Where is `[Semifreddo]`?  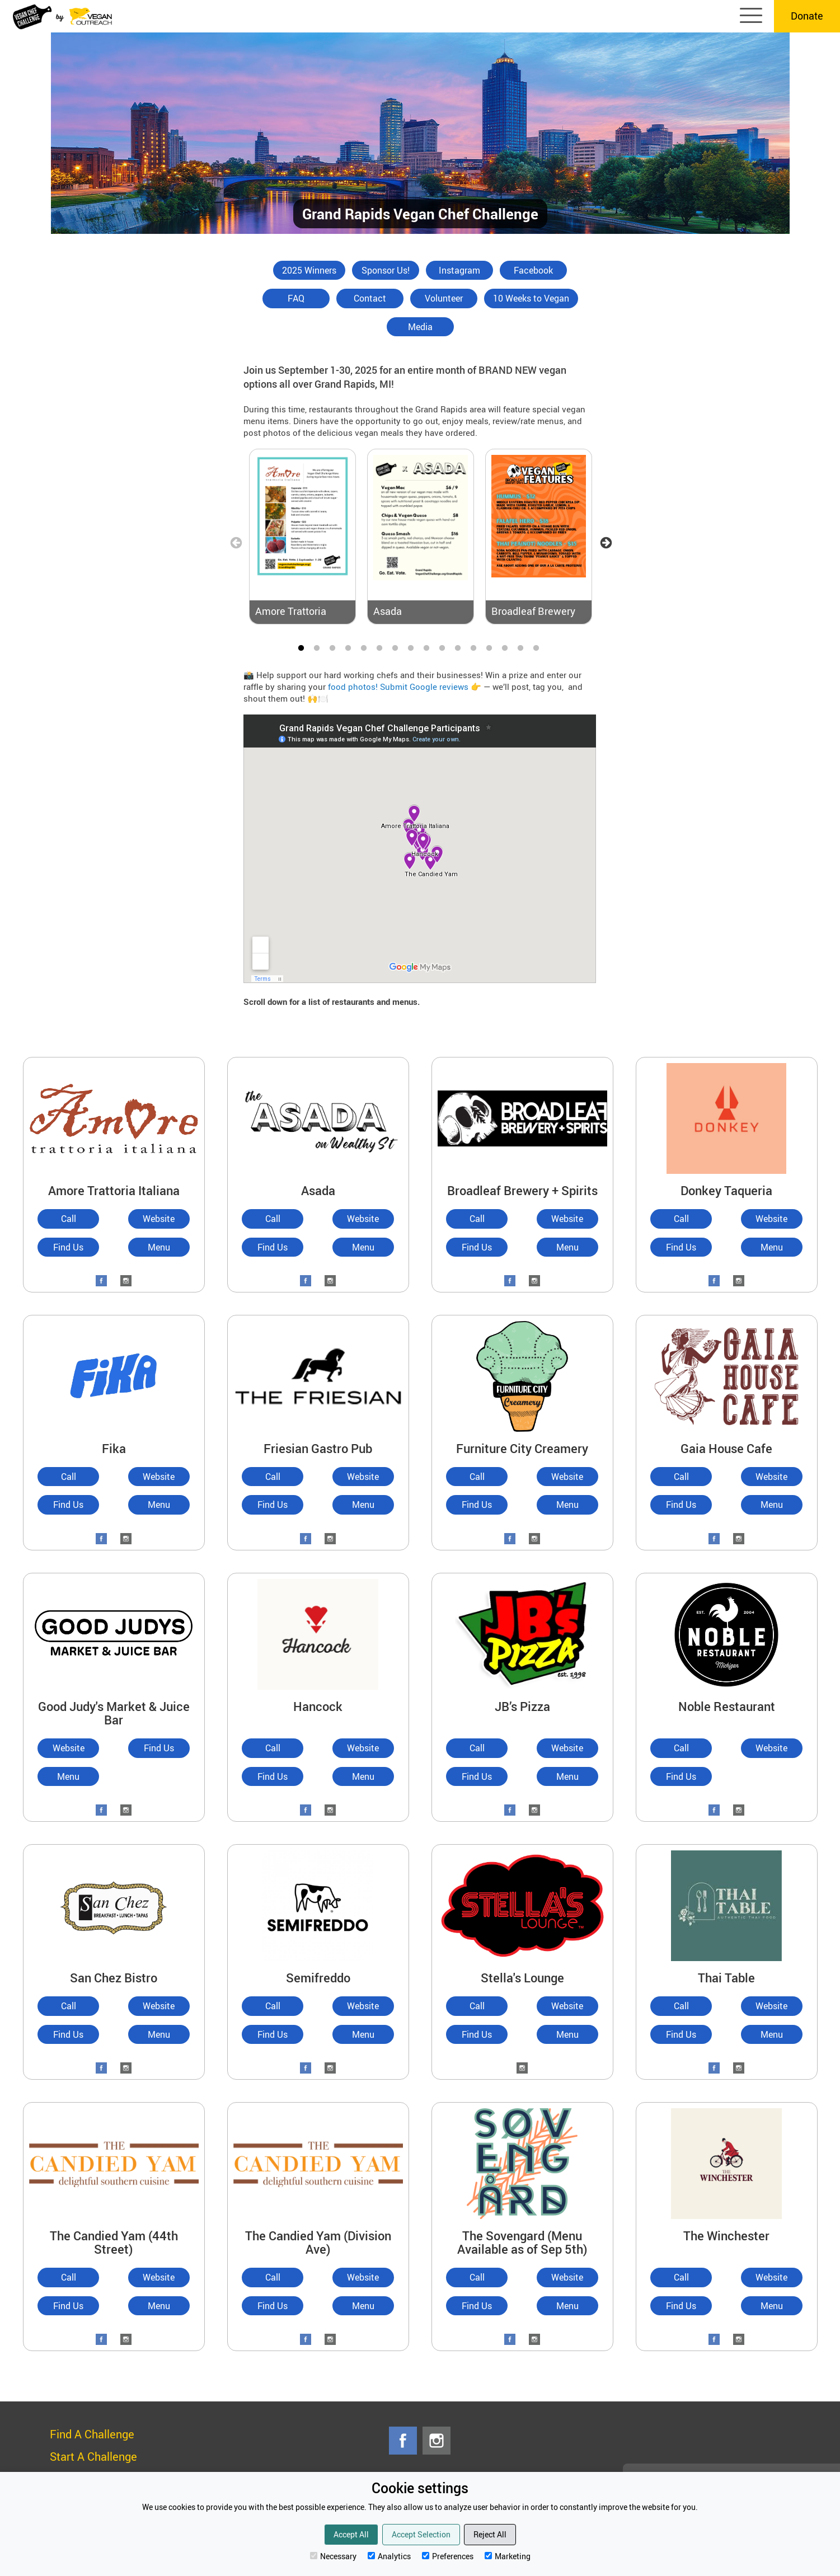 [Semifreddo] is located at coordinates (318, 1904).